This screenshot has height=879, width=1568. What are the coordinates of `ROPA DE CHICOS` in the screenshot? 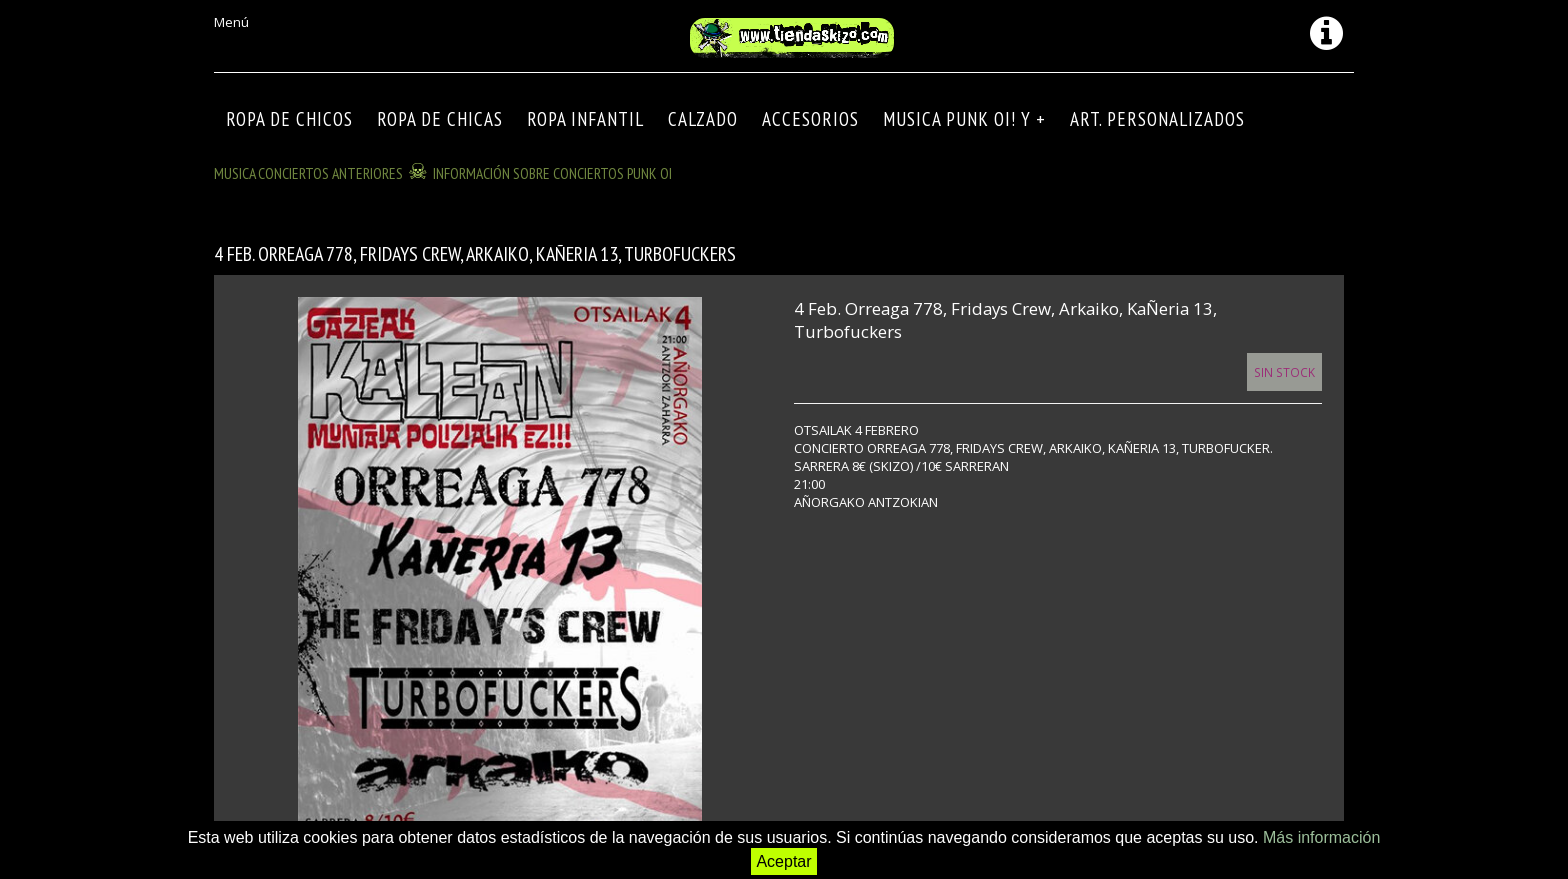 It's located at (289, 119).